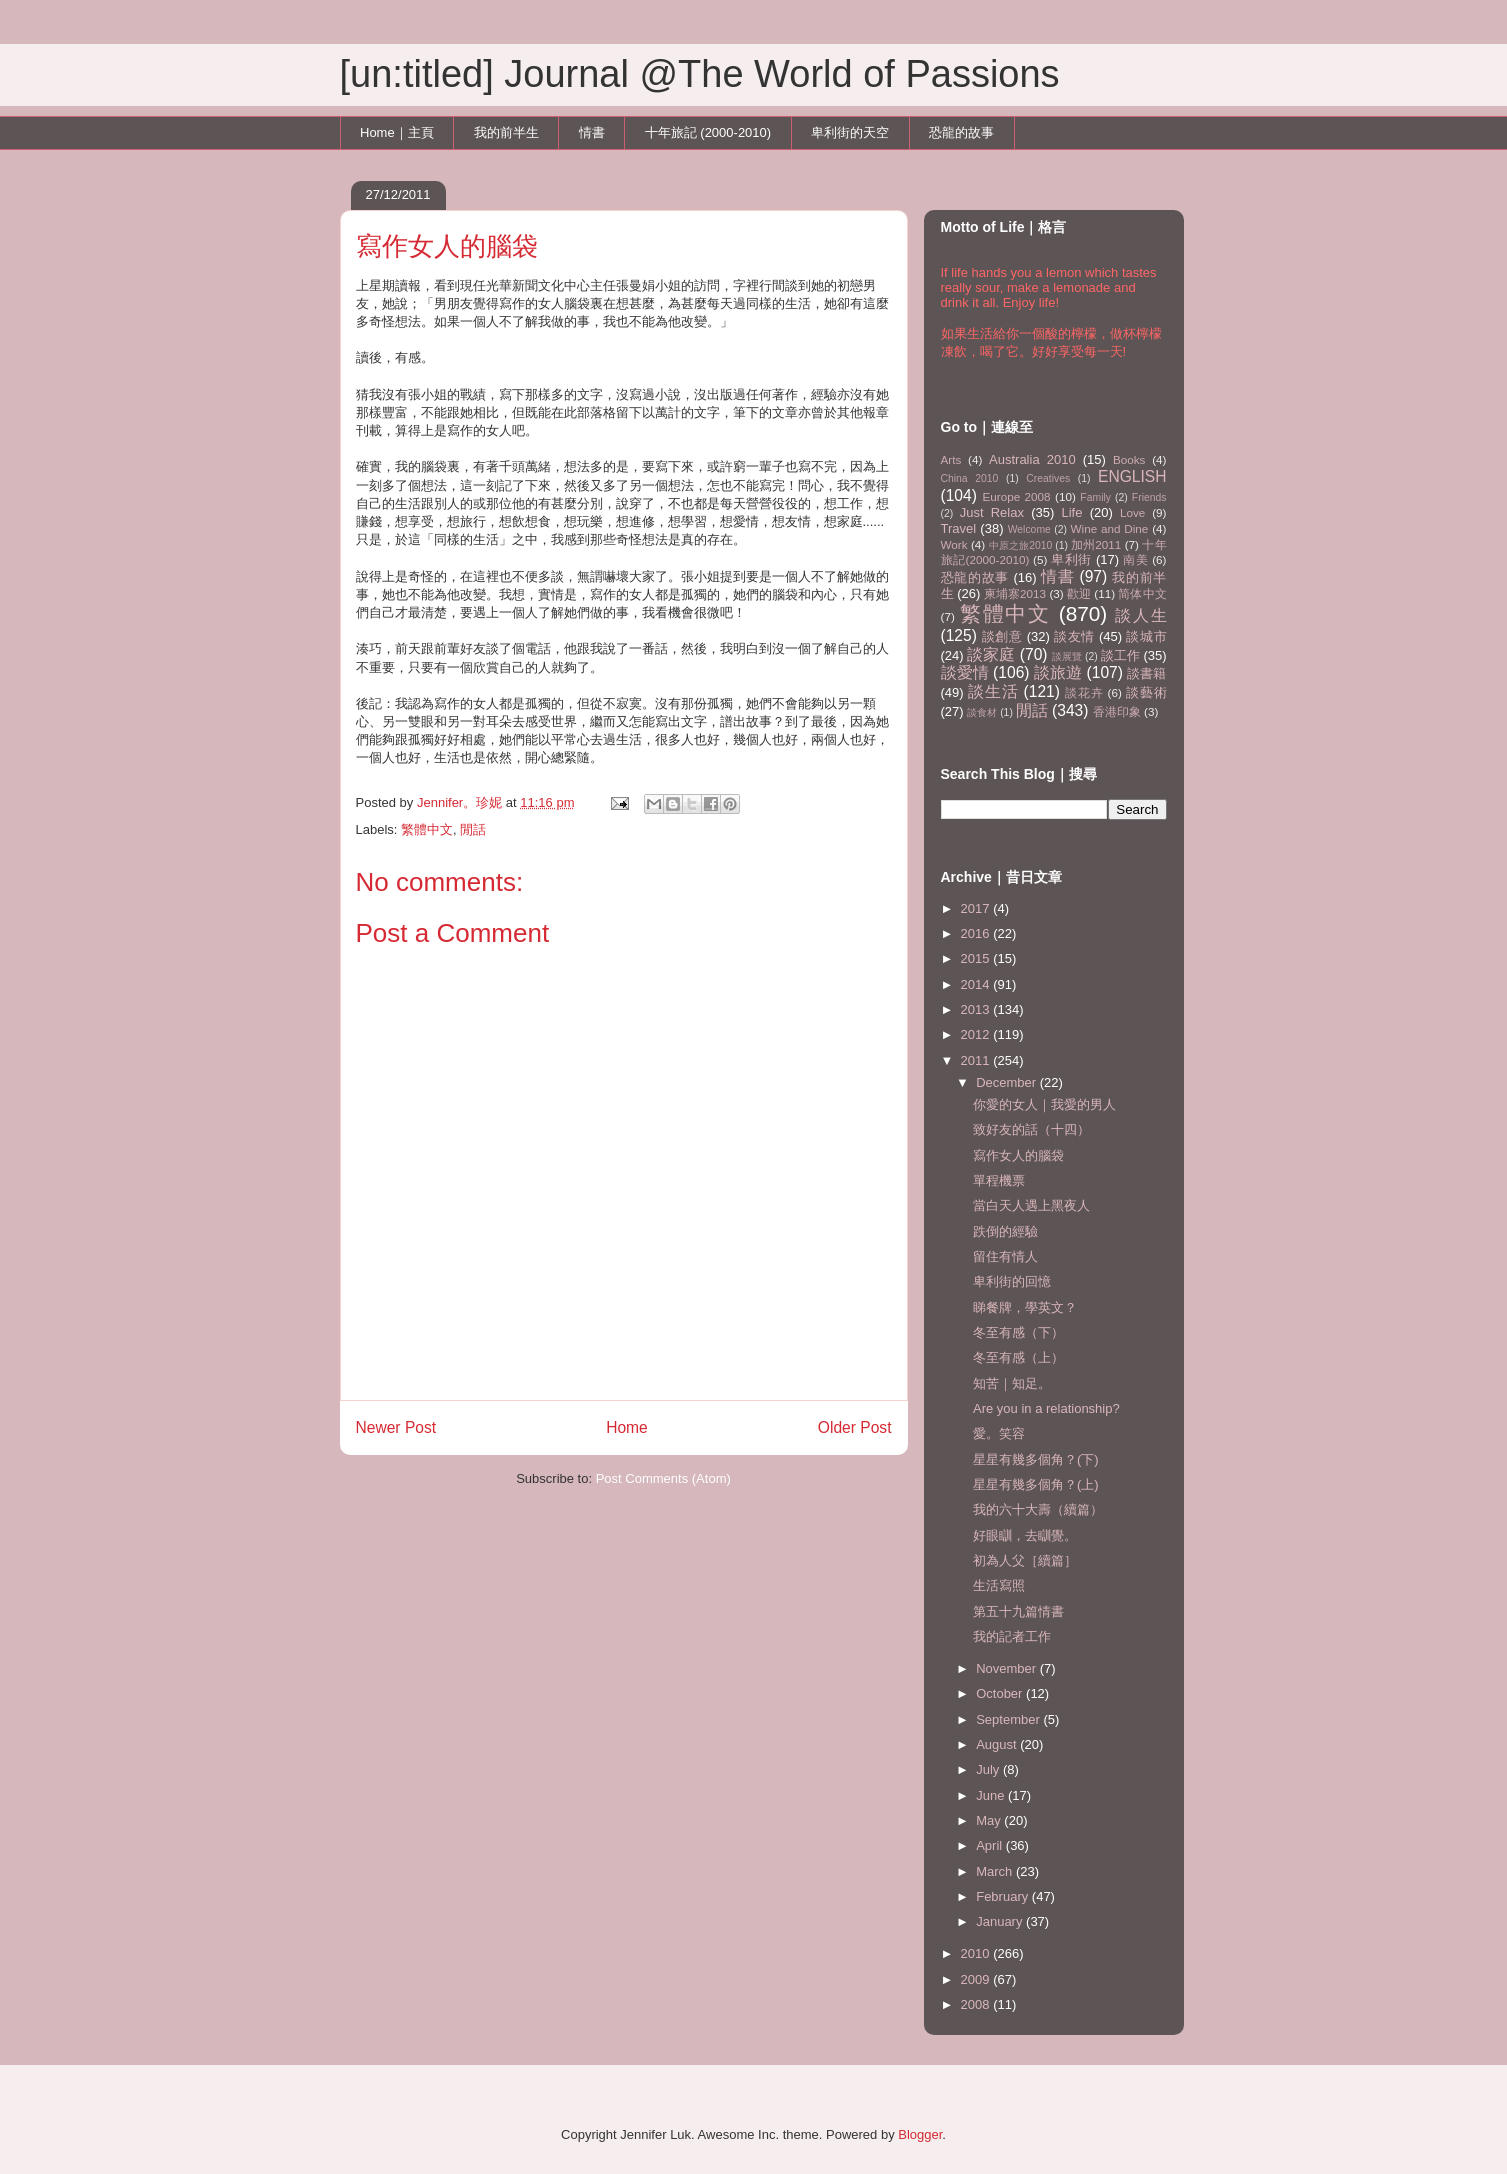  Describe the element at coordinates (473, 829) in the screenshot. I see `閒話` at that location.